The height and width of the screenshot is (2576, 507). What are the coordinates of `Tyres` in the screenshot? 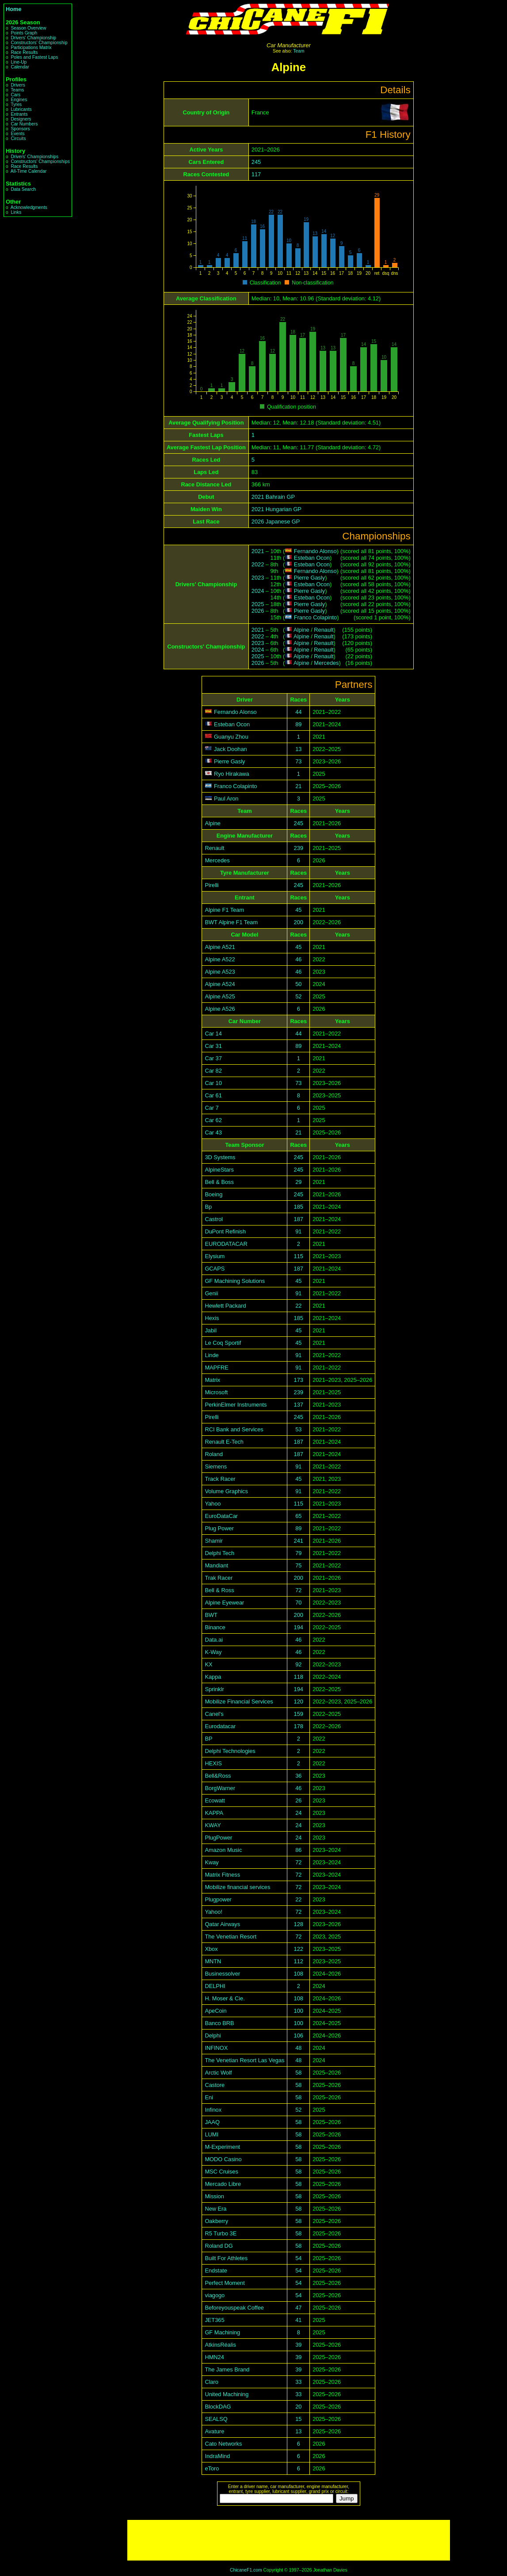 It's located at (16, 104).